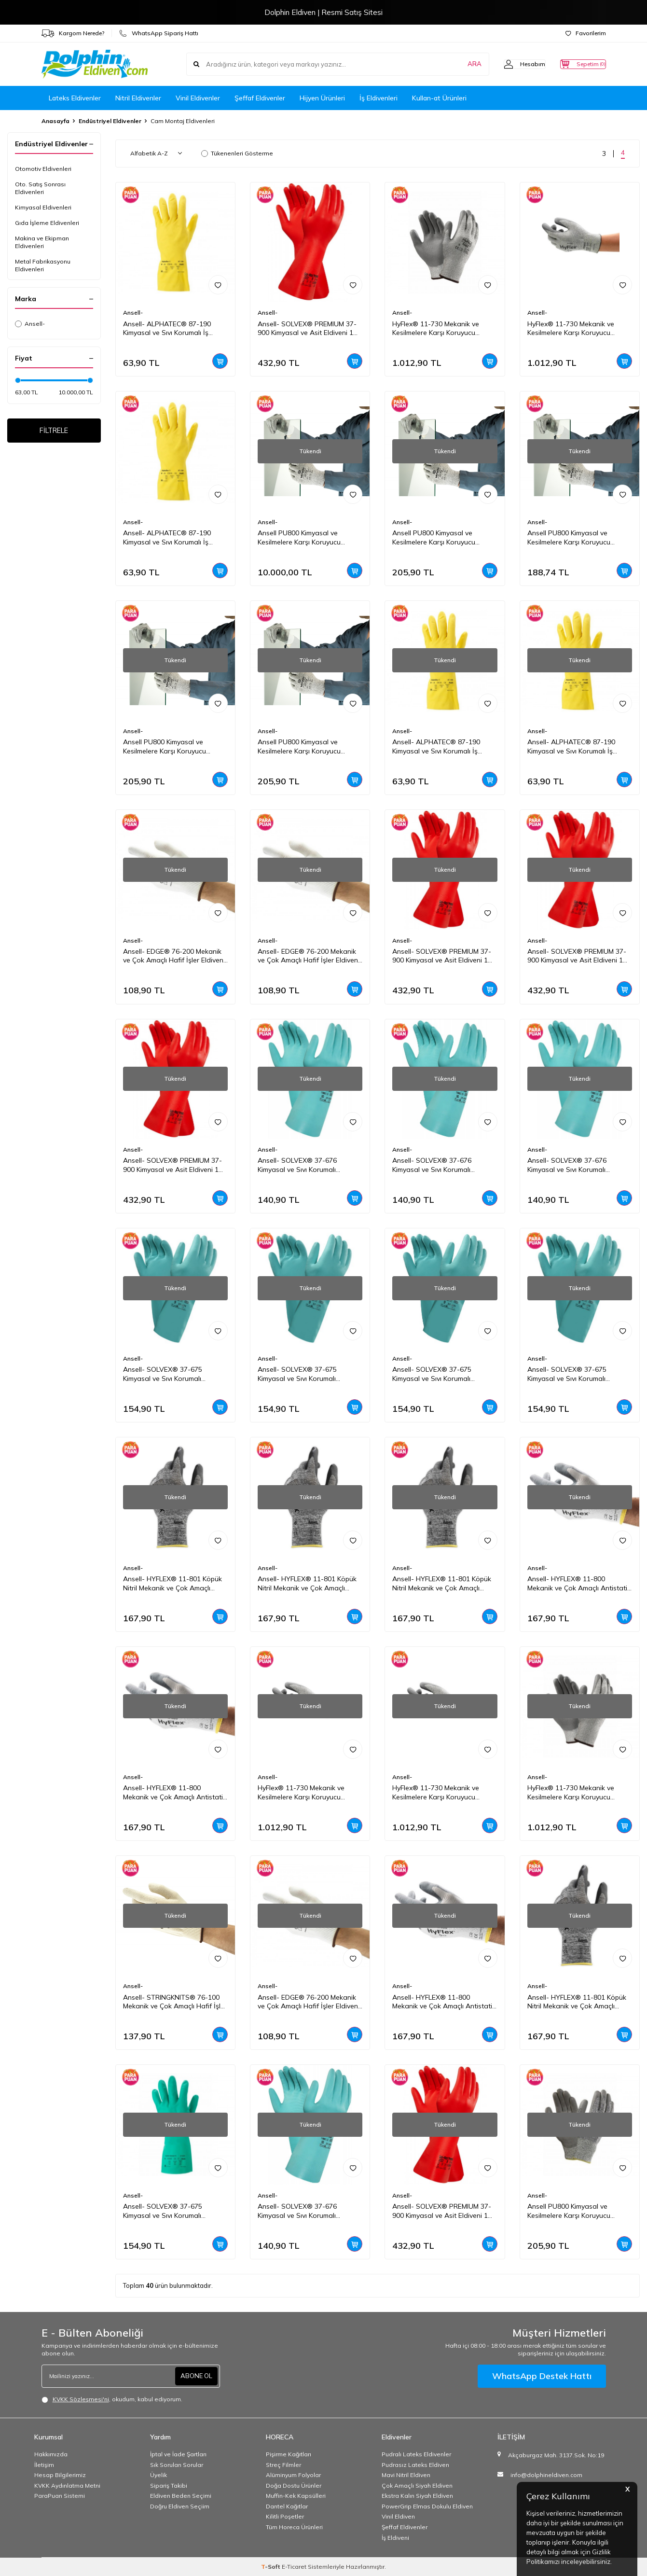 The width and height of the screenshot is (647, 2576). What do you see at coordinates (378, 98) in the screenshot?
I see `İş Eldivenleri` at bounding box center [378, 98].